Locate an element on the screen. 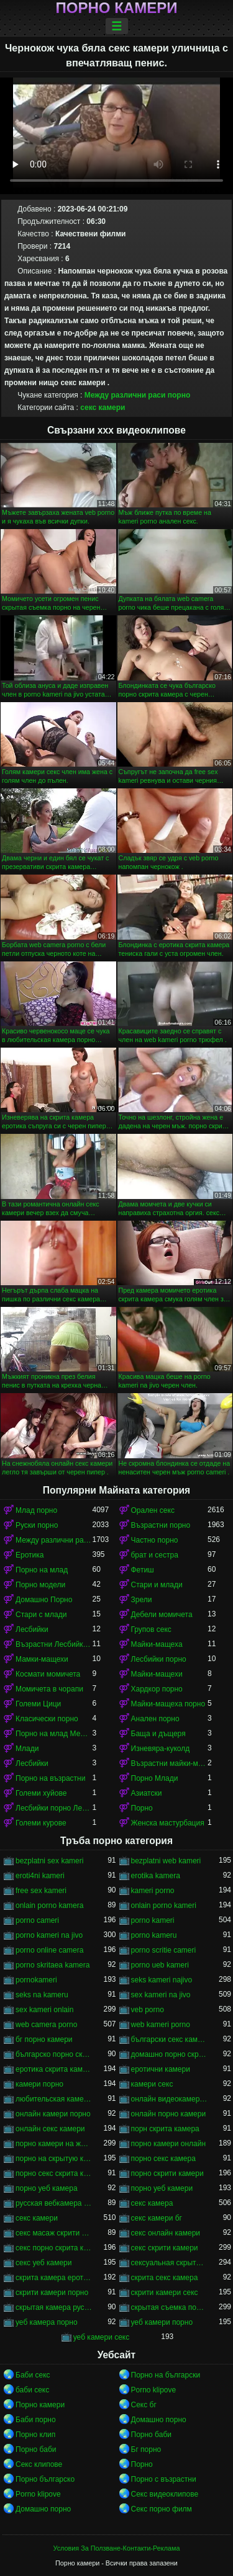  Големи Цици is located at coordinates (38, 1704).